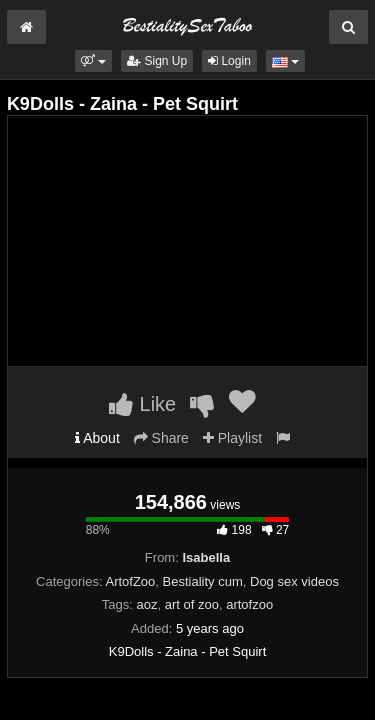  What do you see at coordinates (249, 604) in the screenshot?
I see `artofzoo` at bounding box center [249, 604].